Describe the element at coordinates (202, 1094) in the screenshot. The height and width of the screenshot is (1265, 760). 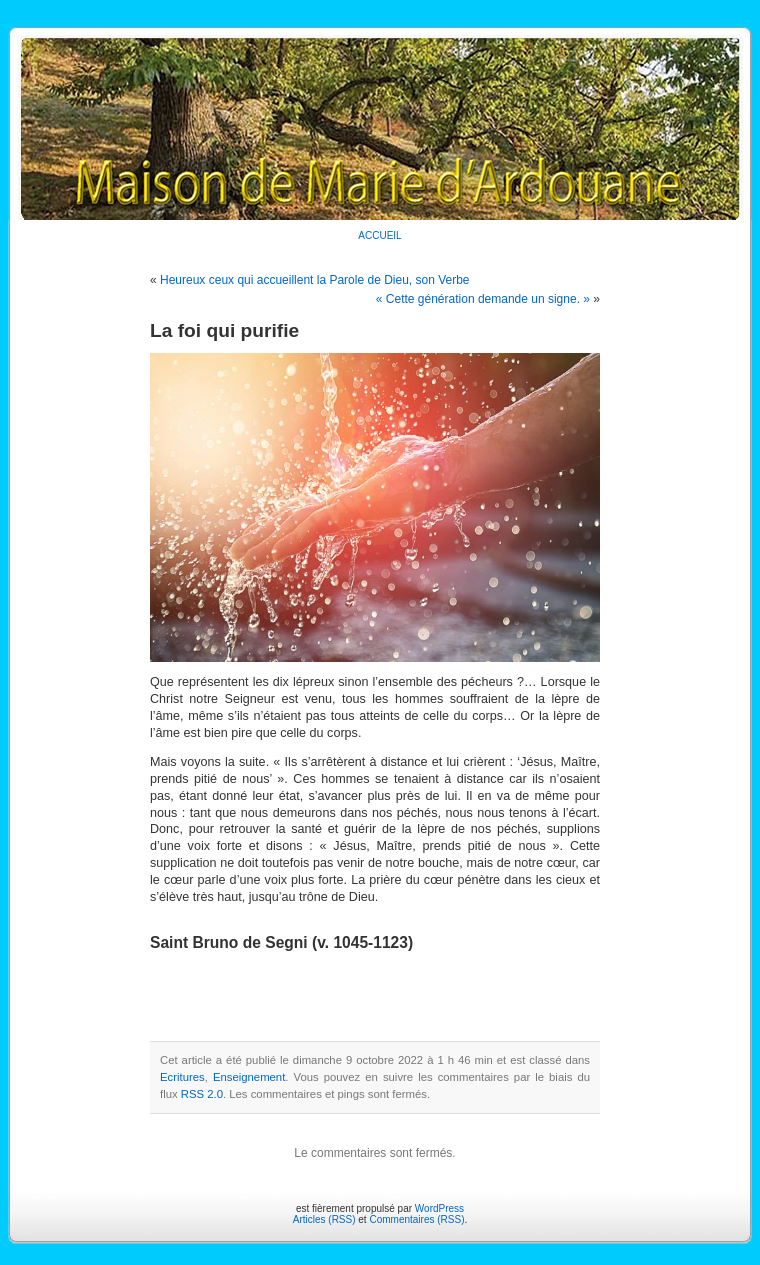
I see `RSS 2.0` at that location.